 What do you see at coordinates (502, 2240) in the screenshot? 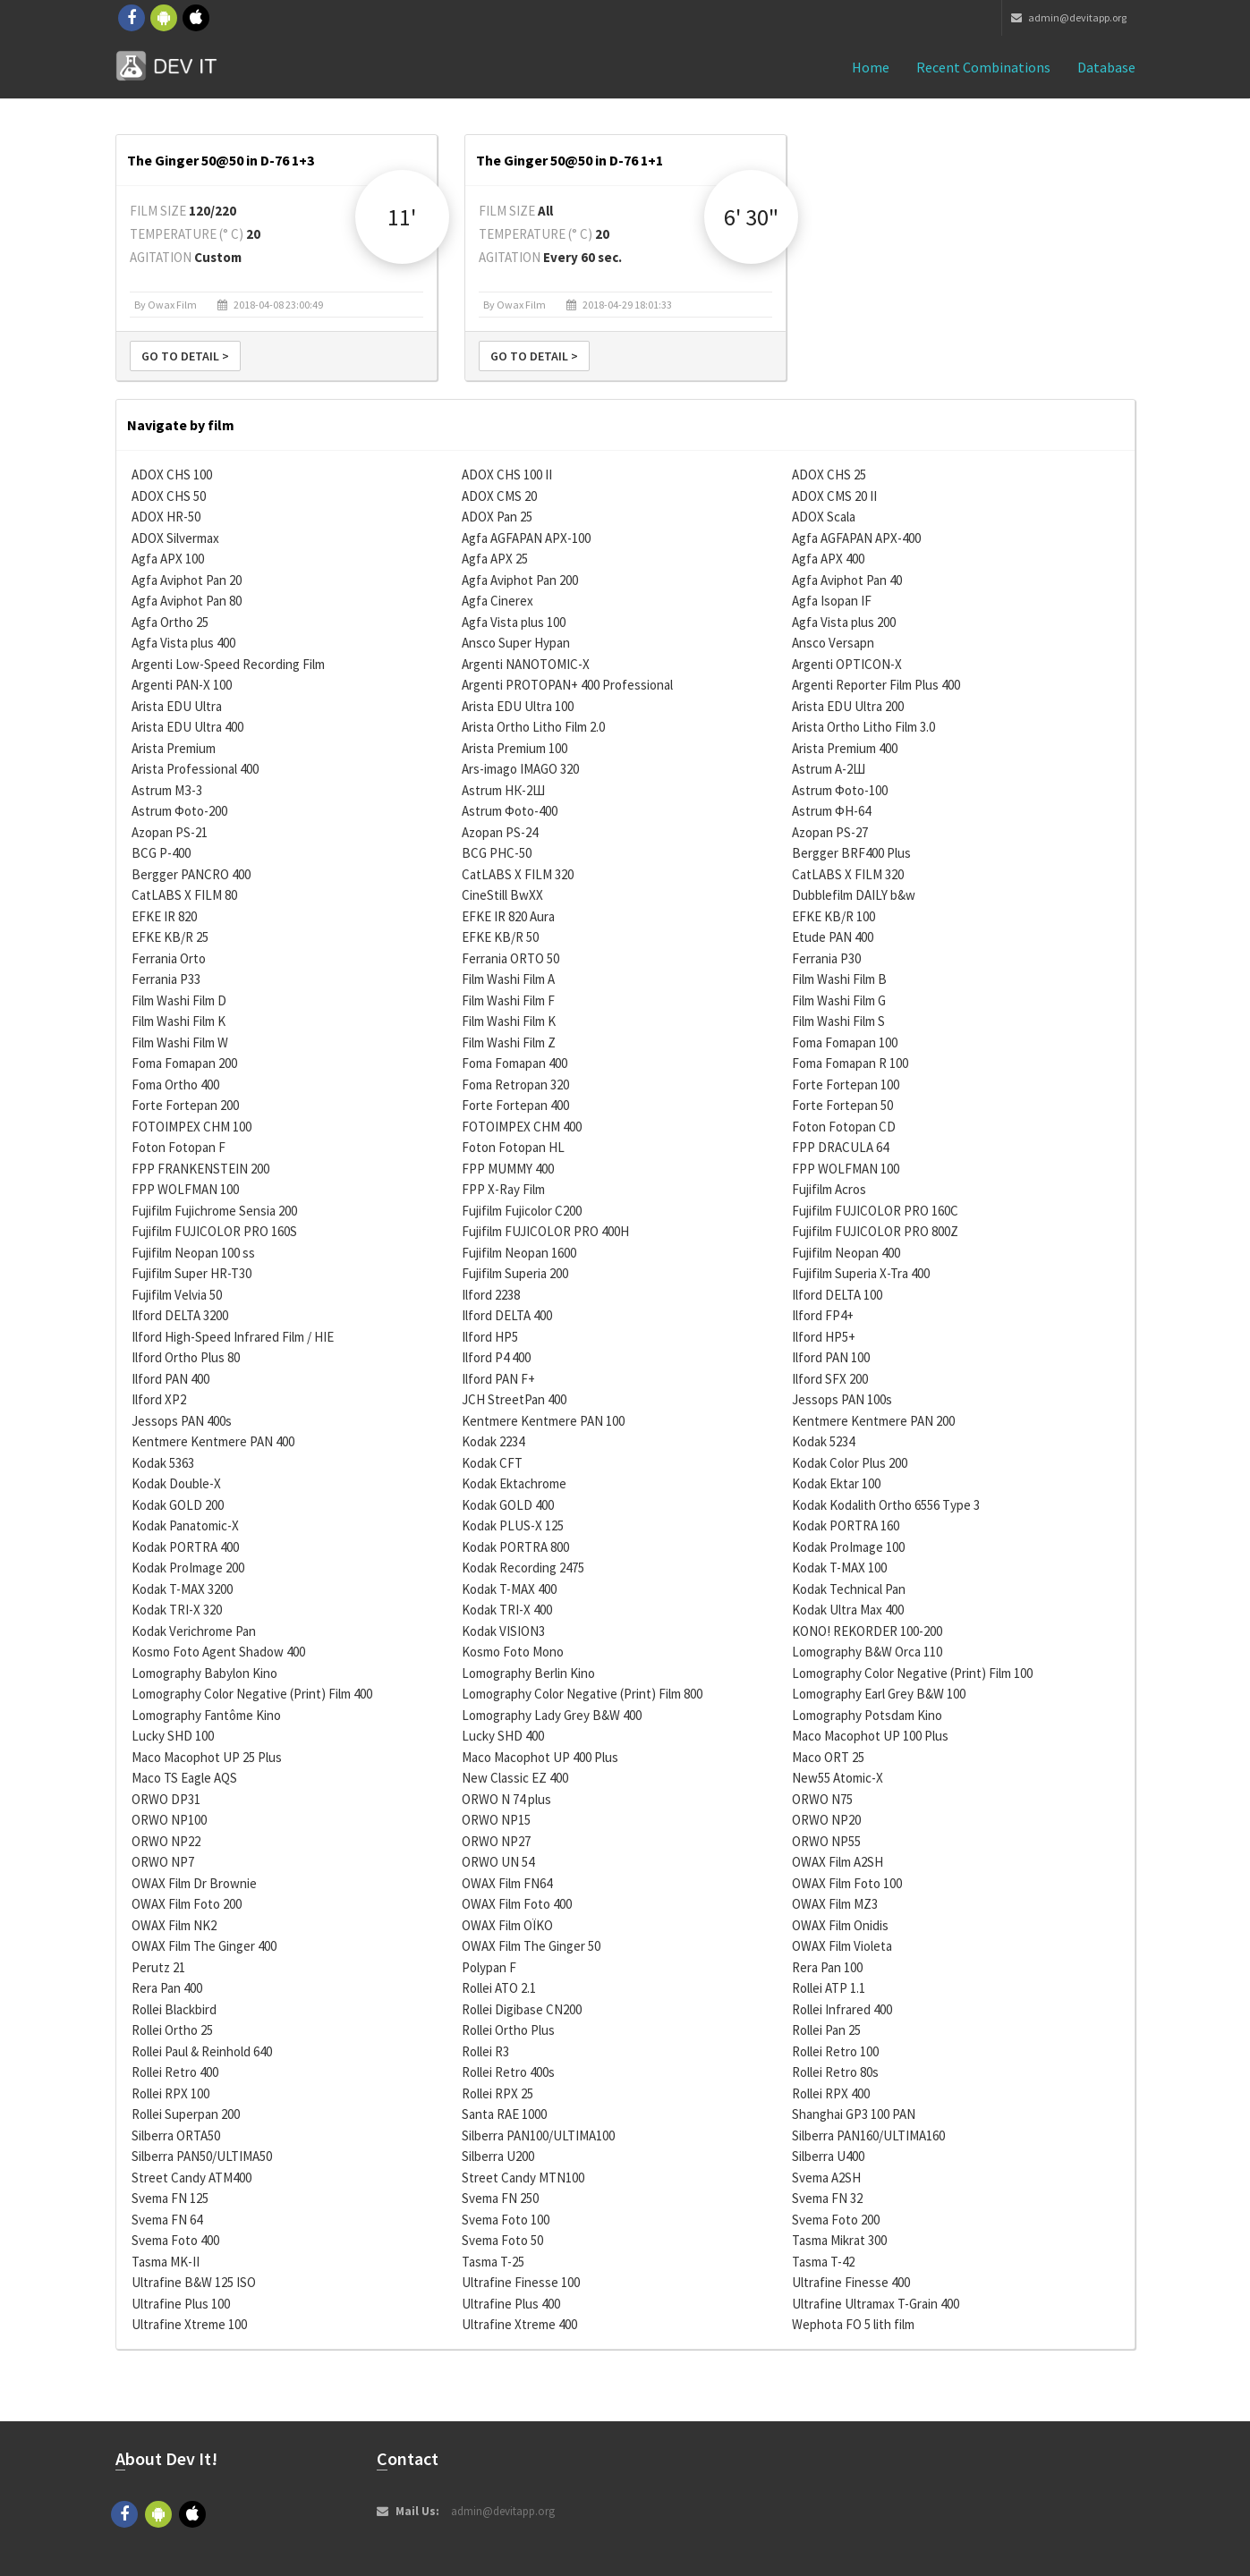
I see `Svema Foto 50` at bounding box center [502, 2240].